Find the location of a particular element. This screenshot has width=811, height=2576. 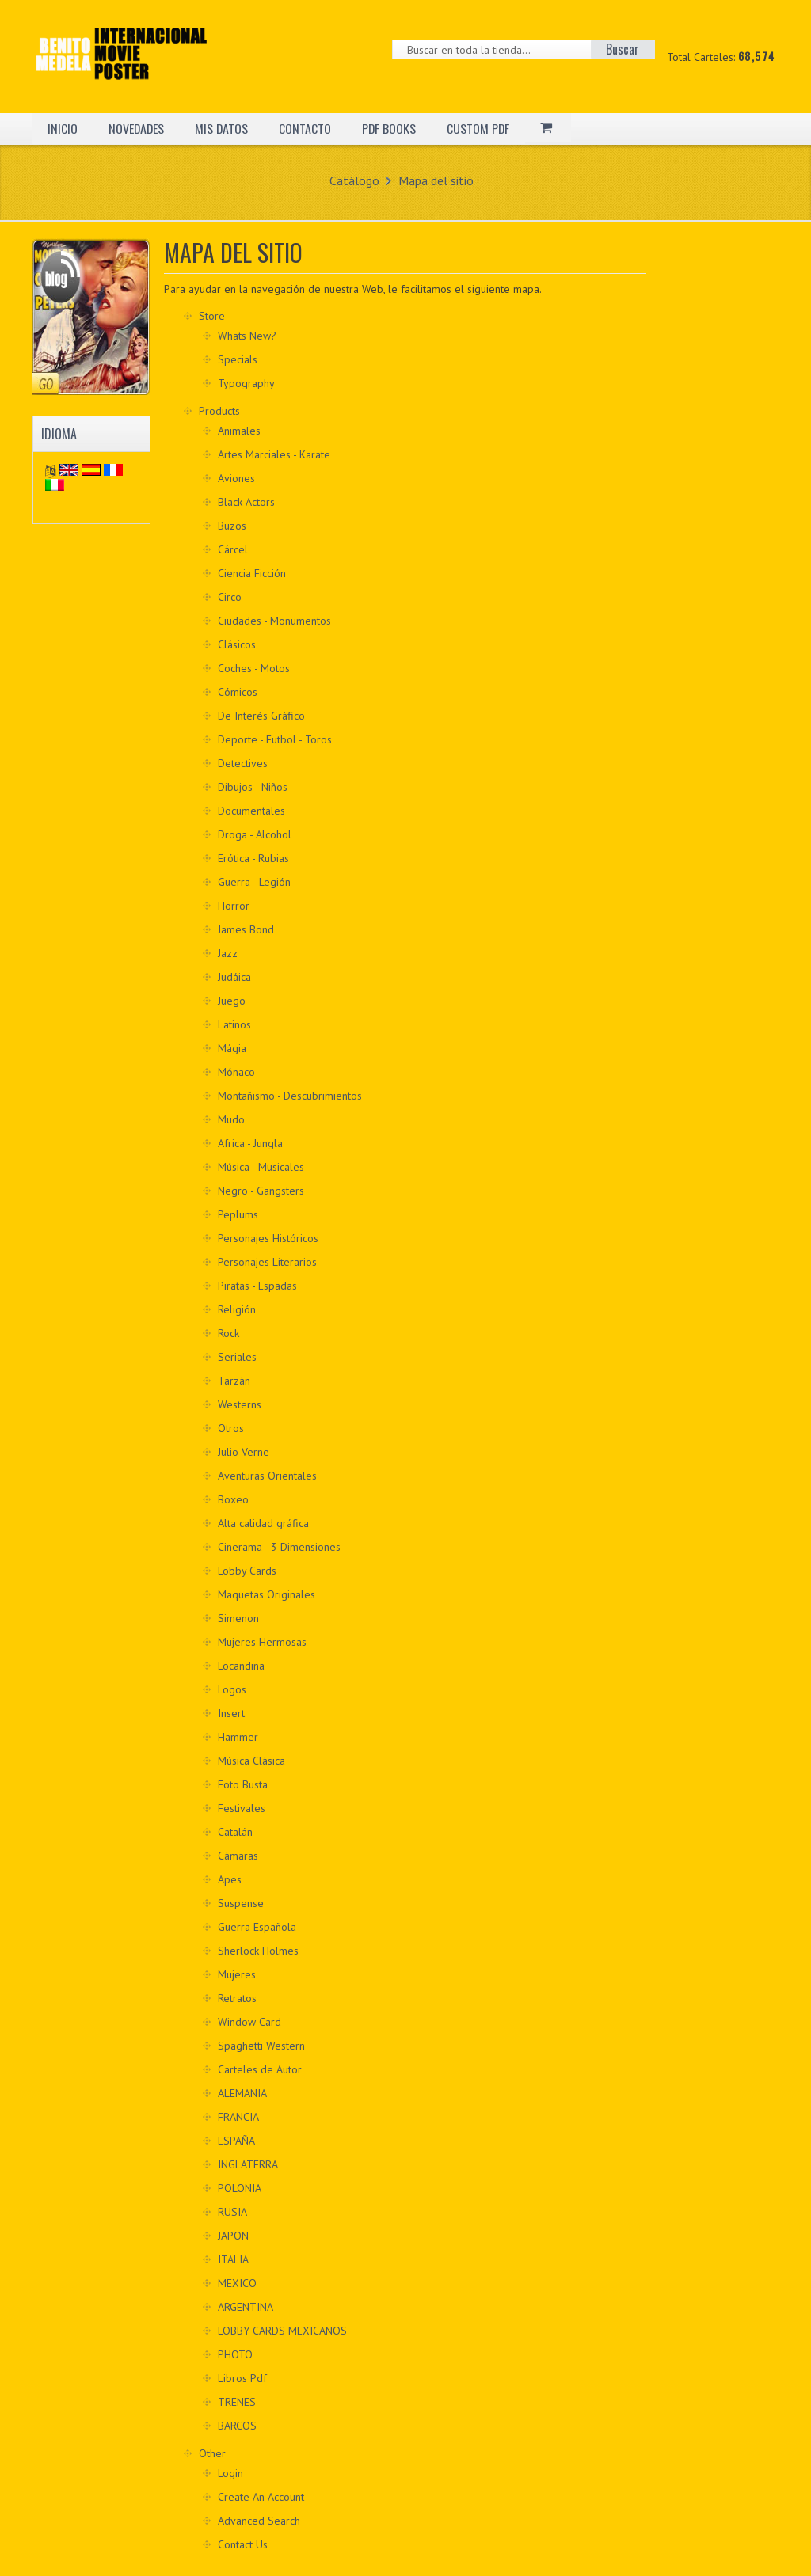

Mujeres Hermosas is located at coordinates (262, 1642).